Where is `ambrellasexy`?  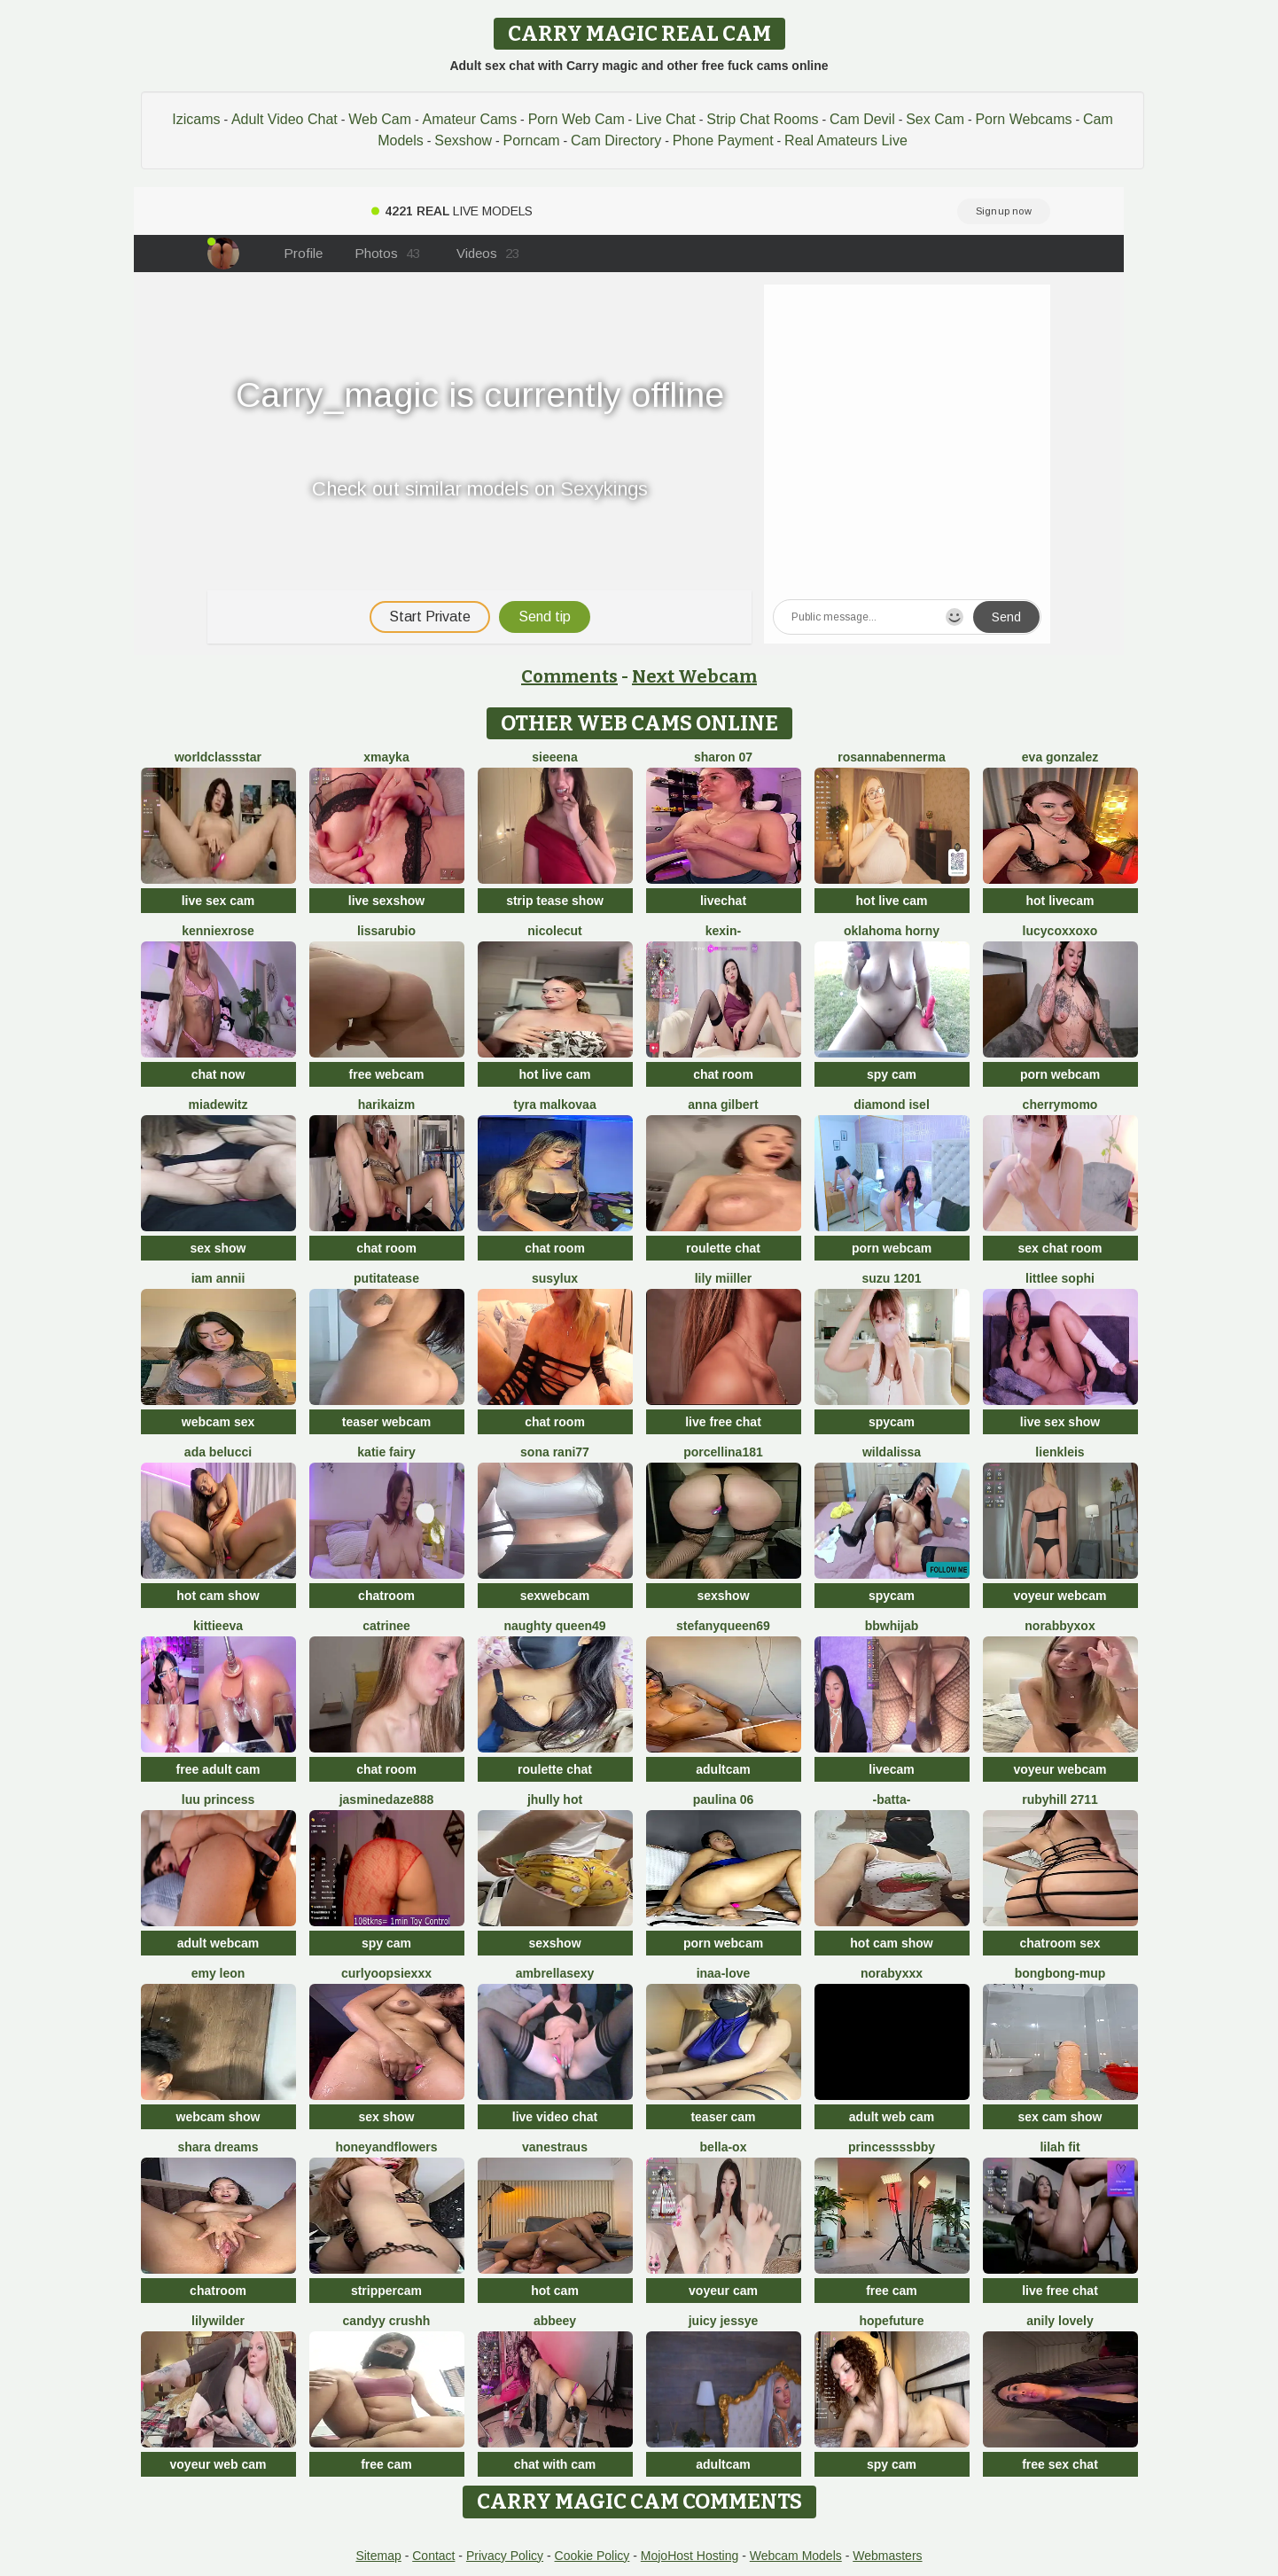 ambrellasexy is located at coordinates (555, 1973).